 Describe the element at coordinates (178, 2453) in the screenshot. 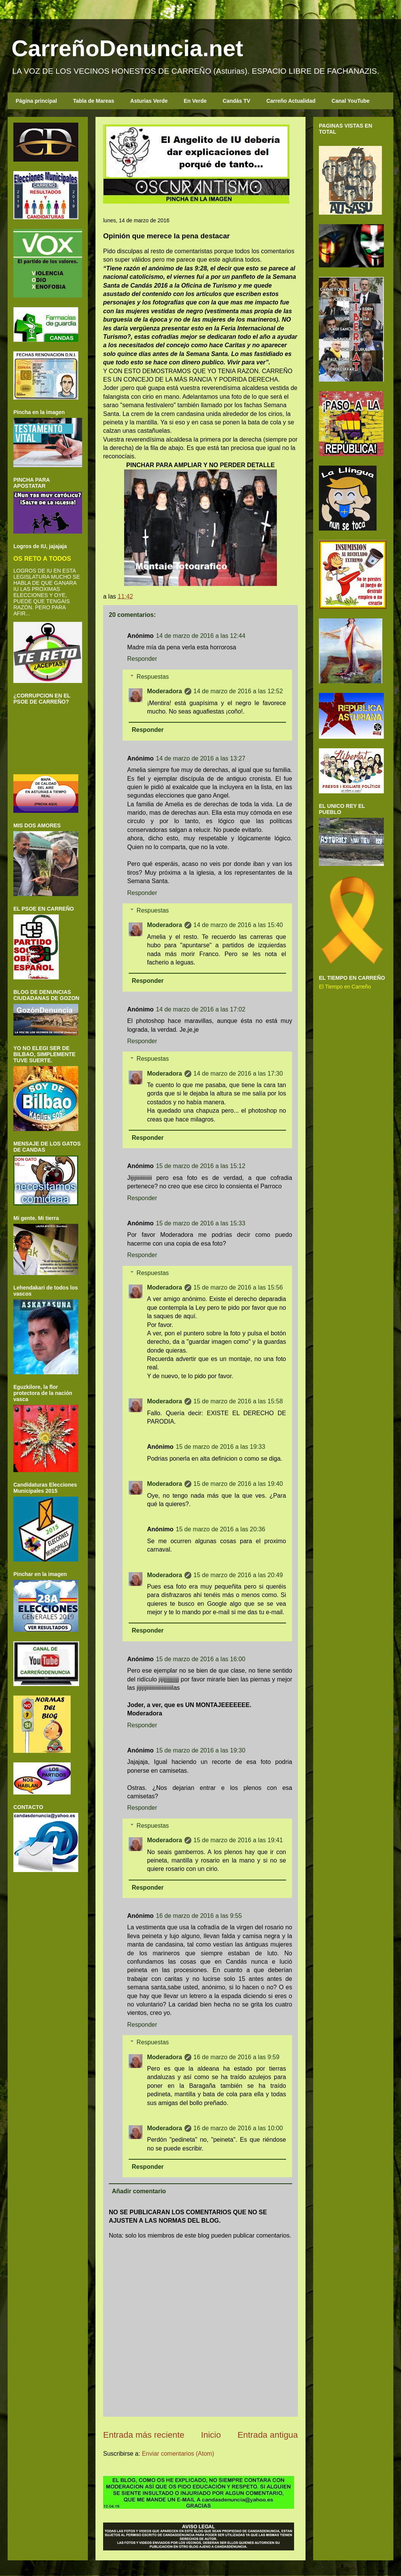

I see `Enviar comentarios (Atom)` at that location.